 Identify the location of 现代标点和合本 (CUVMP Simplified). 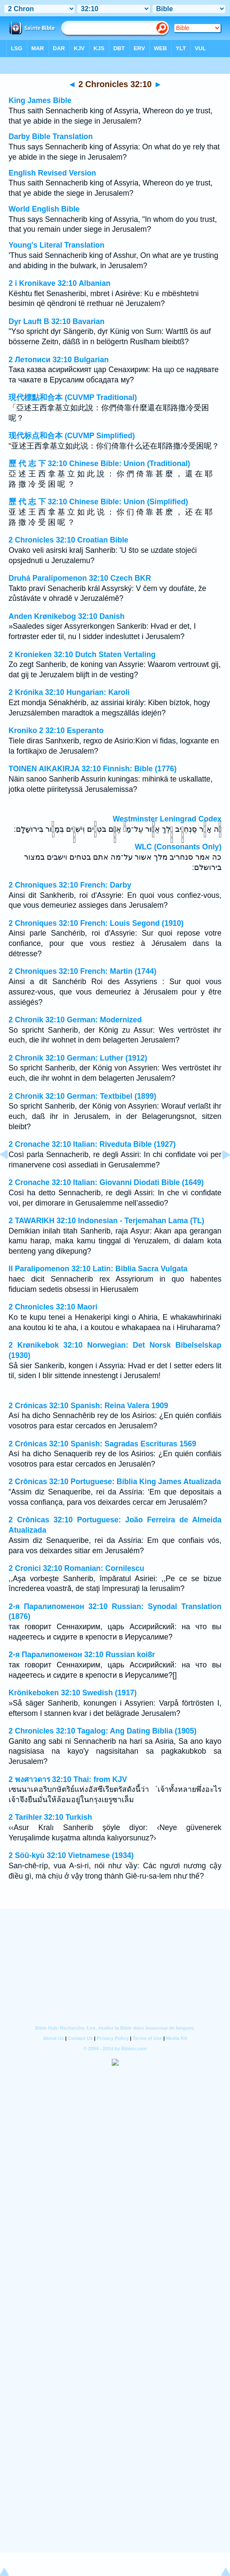
(72, 435).